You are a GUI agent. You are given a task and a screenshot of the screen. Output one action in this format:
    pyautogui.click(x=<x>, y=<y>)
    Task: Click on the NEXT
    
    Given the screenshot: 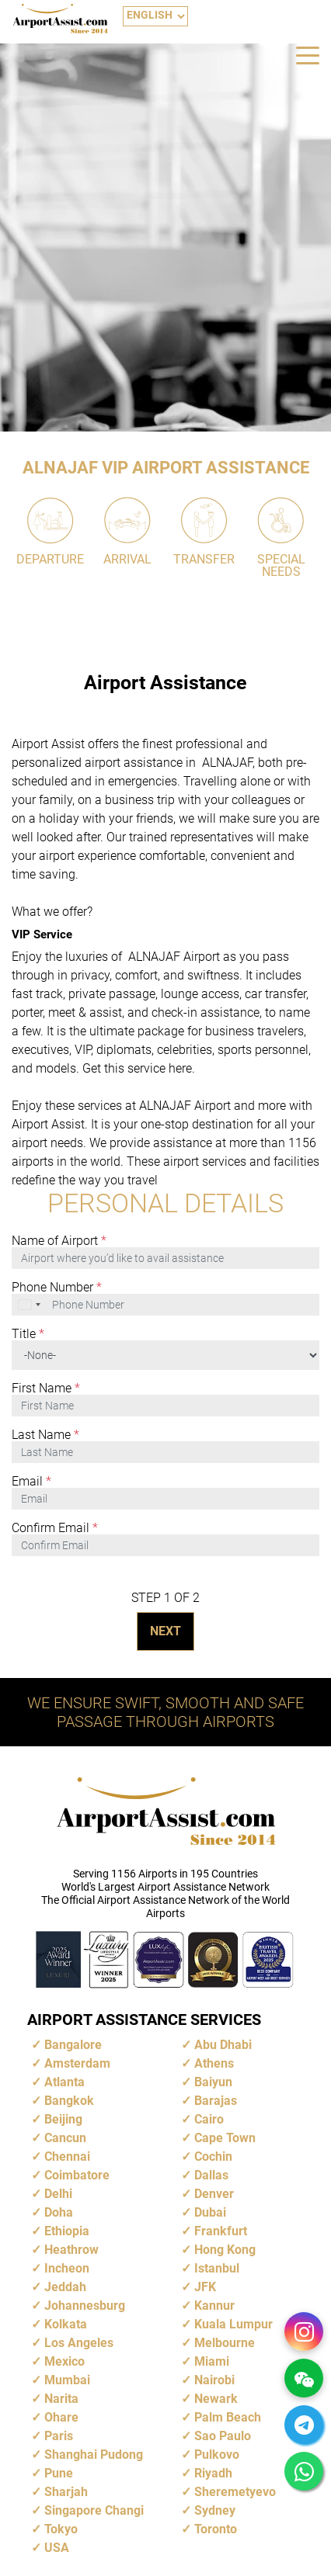 What is the action you would take?
    pyautogui.click(x=165, y=1631)
    